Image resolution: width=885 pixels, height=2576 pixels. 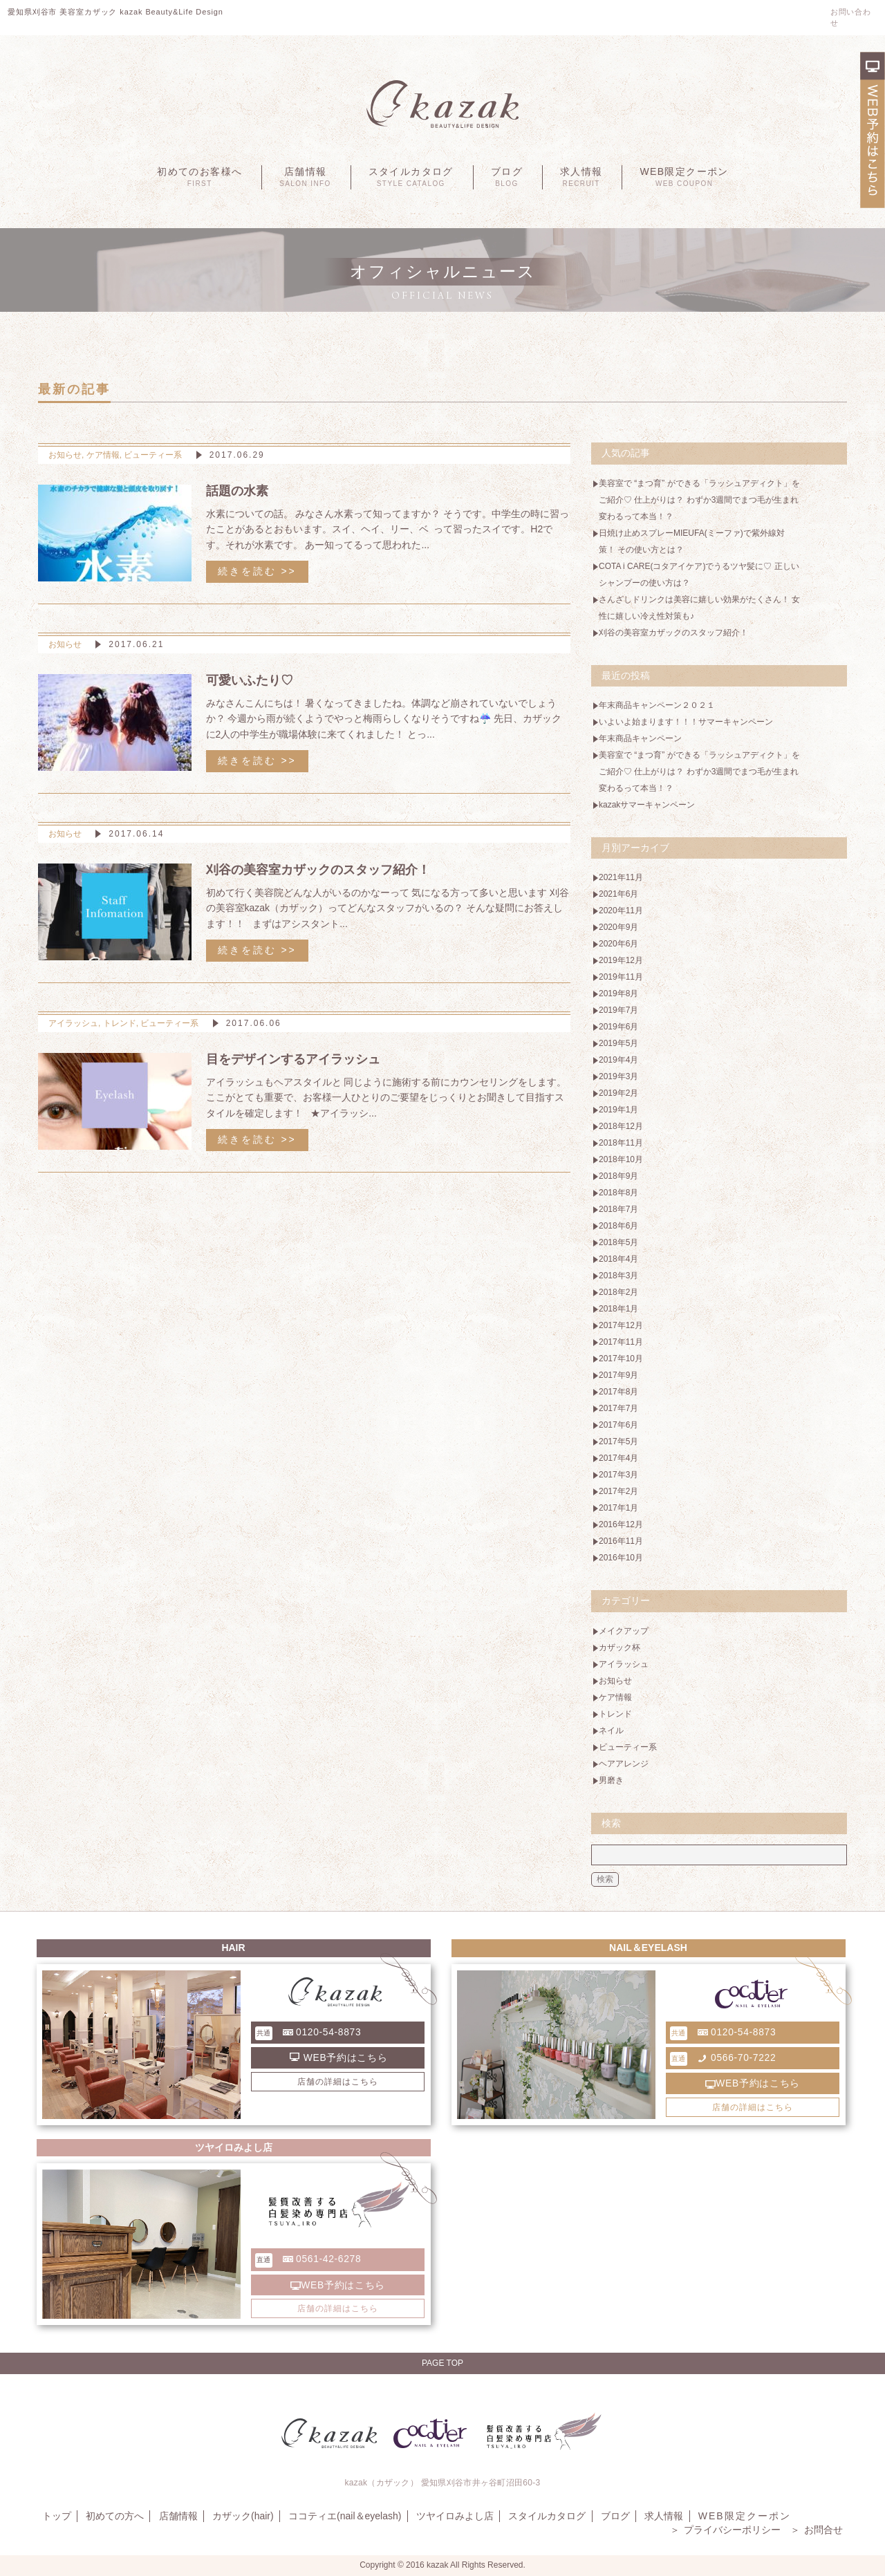 What do you see at coordinates (339, 2057) in the screenshot?
I see `WEB予約はこちら` at bounding box center [339, 2057].